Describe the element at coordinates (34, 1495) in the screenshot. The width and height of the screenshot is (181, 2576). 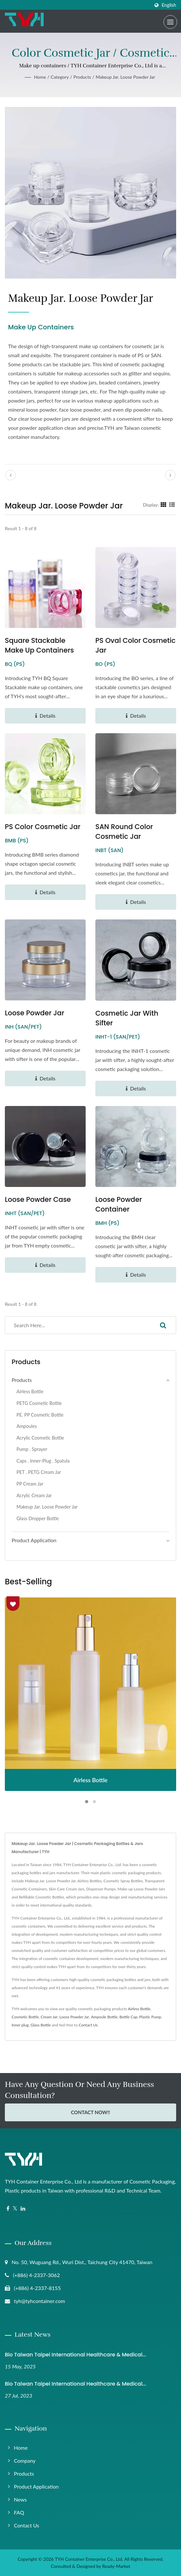
I see `Acrylic Cream Jar` at that location.